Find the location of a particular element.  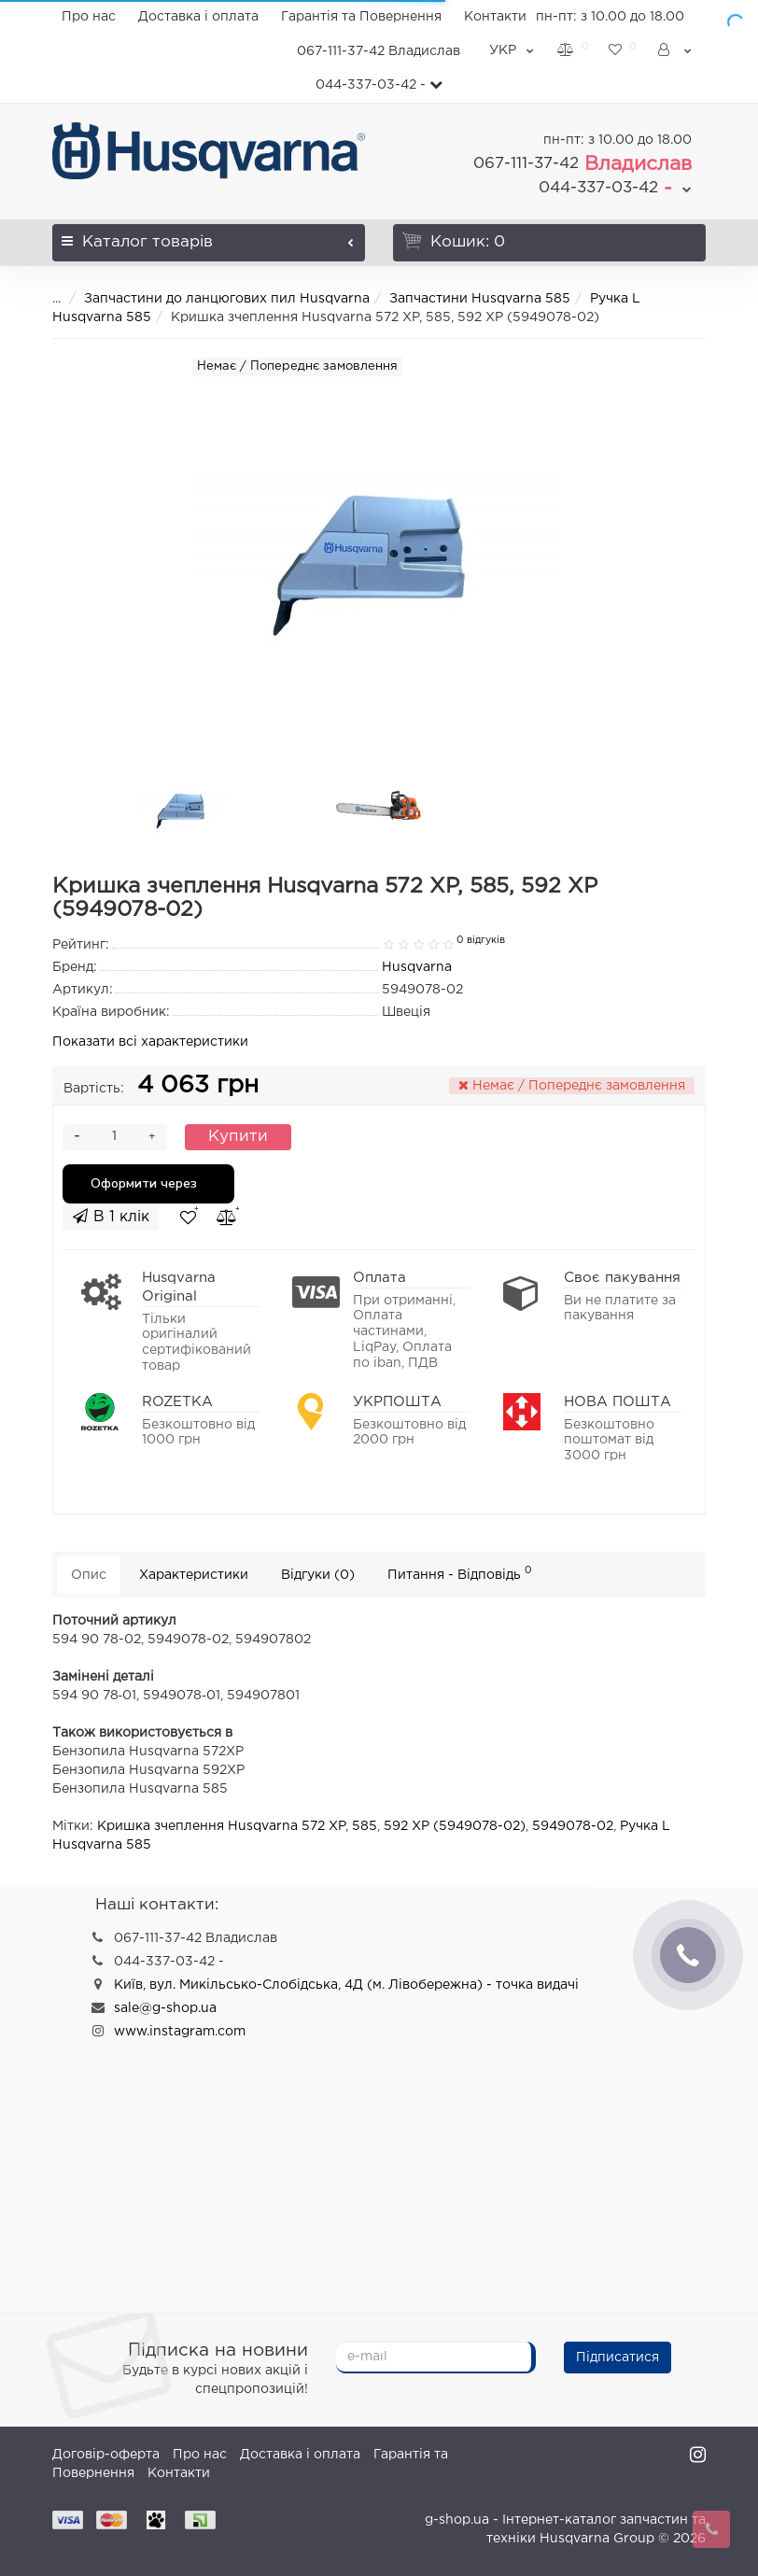

Опис is located at coordinates (88, 1575).